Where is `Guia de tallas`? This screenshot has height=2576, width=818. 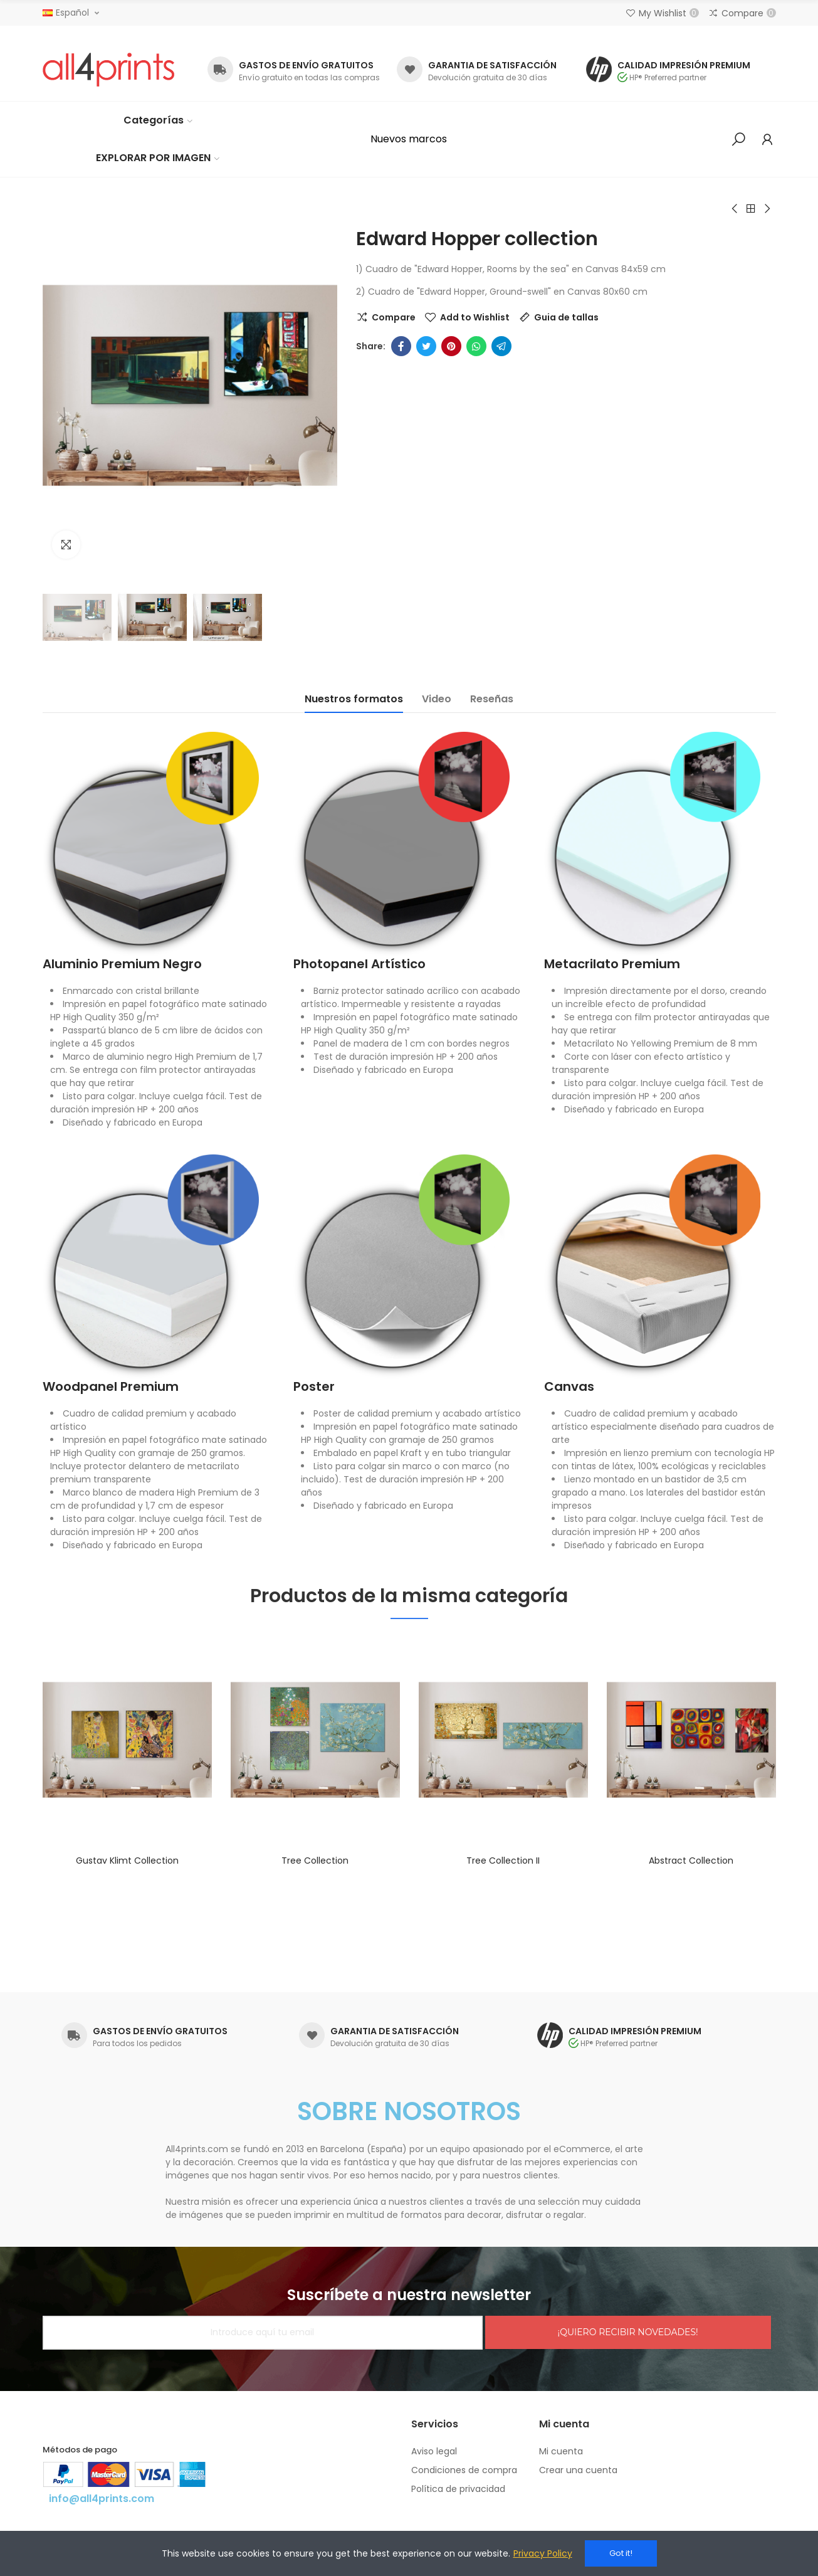 Guia de tallas is located at coordinates (566, 317).